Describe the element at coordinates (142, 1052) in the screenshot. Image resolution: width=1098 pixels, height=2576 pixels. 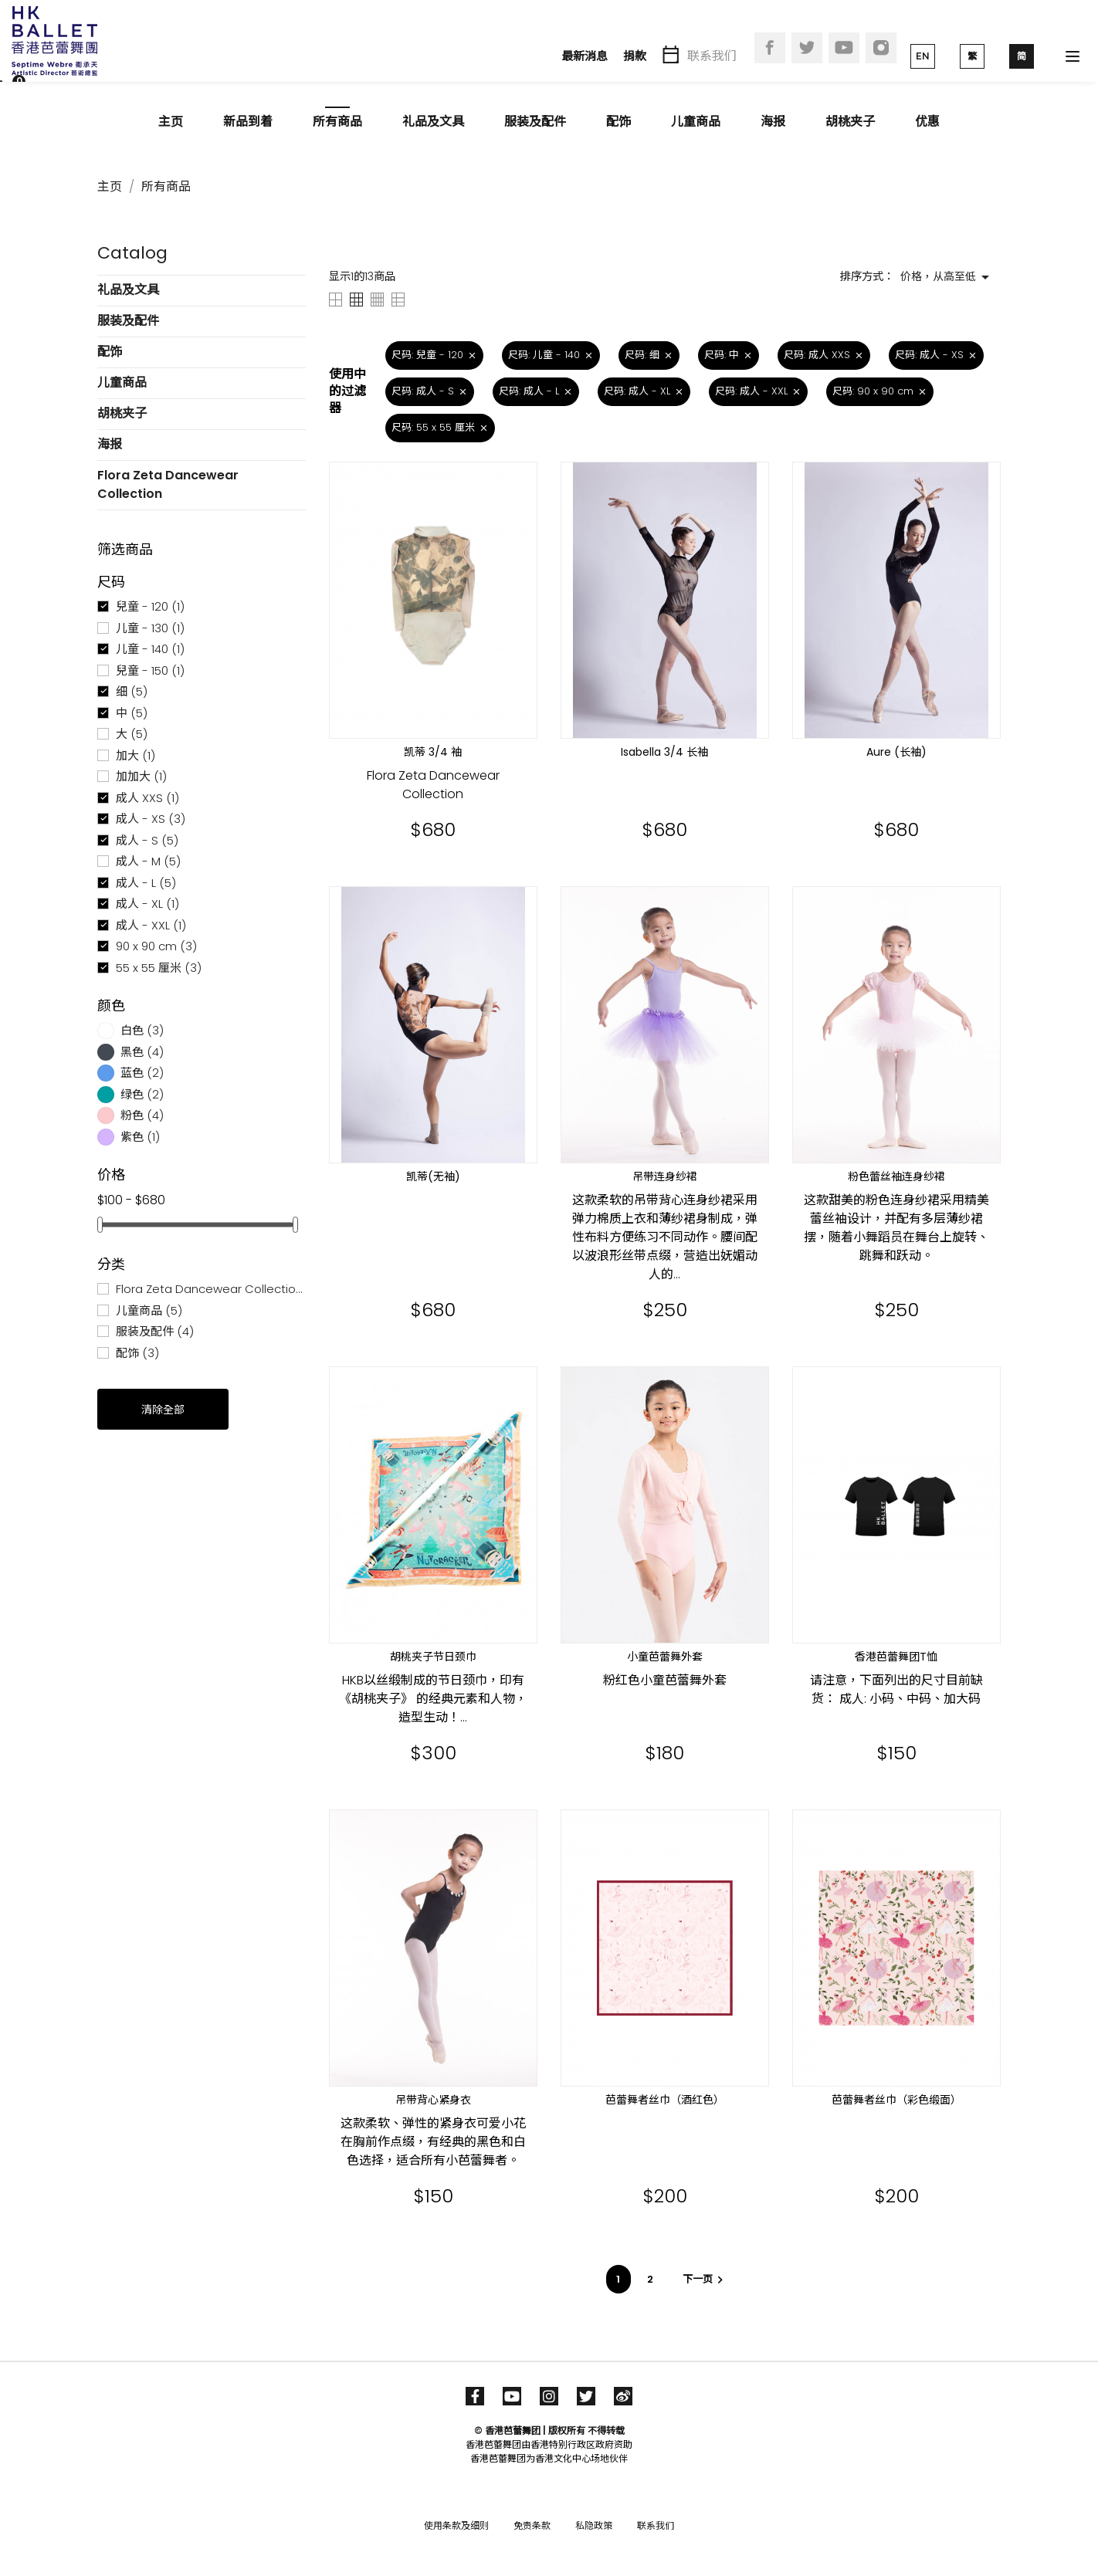
I see `黑色` at that location.